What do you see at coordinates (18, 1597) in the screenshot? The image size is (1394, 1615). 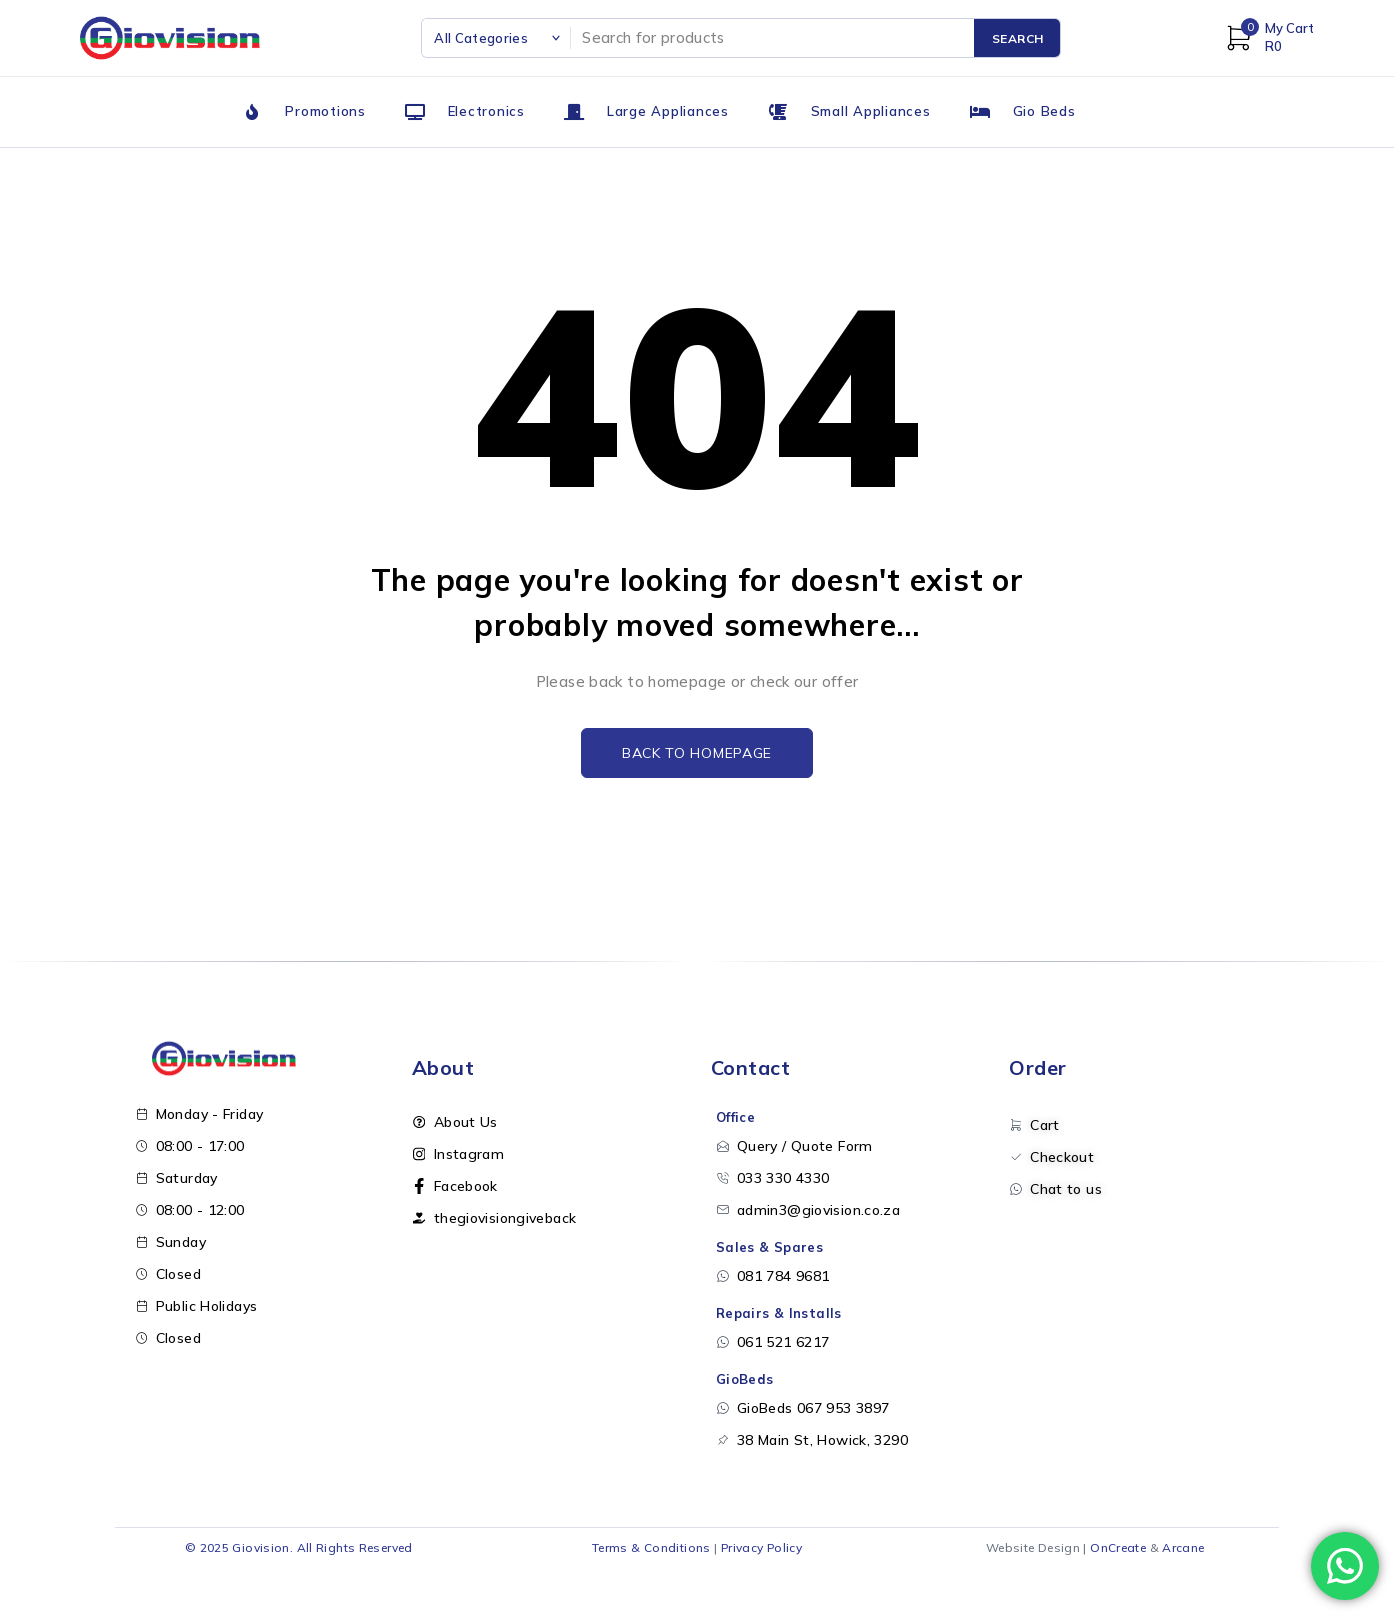 I see `[Open menu]` at bounding box center [18, 1597].